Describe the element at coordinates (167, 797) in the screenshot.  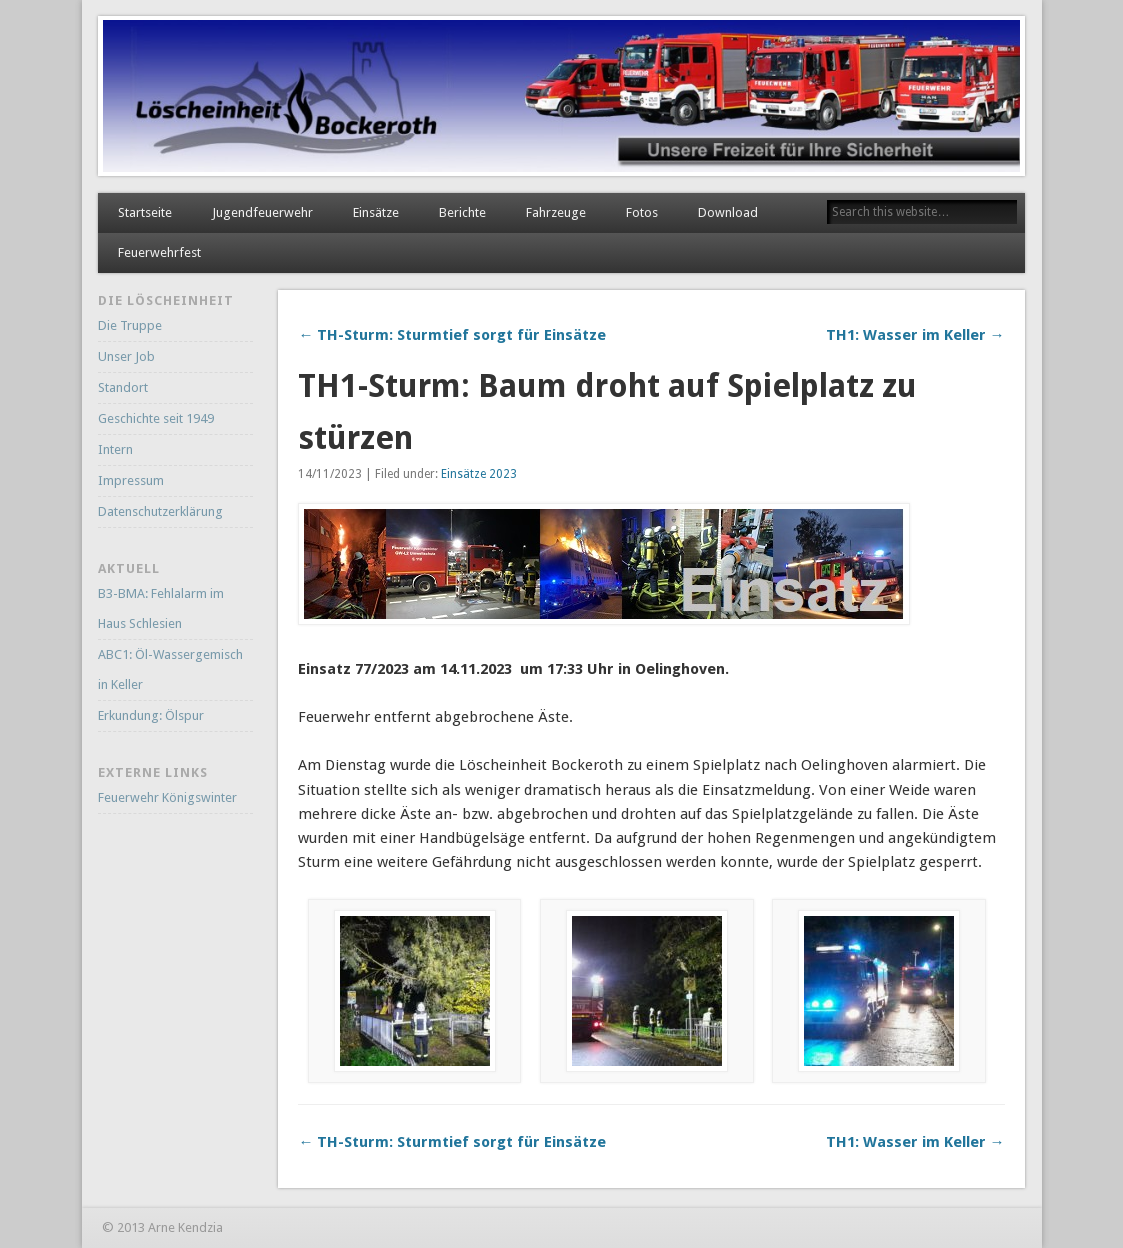
I see `Feuerwehr Königswinter` at that location.